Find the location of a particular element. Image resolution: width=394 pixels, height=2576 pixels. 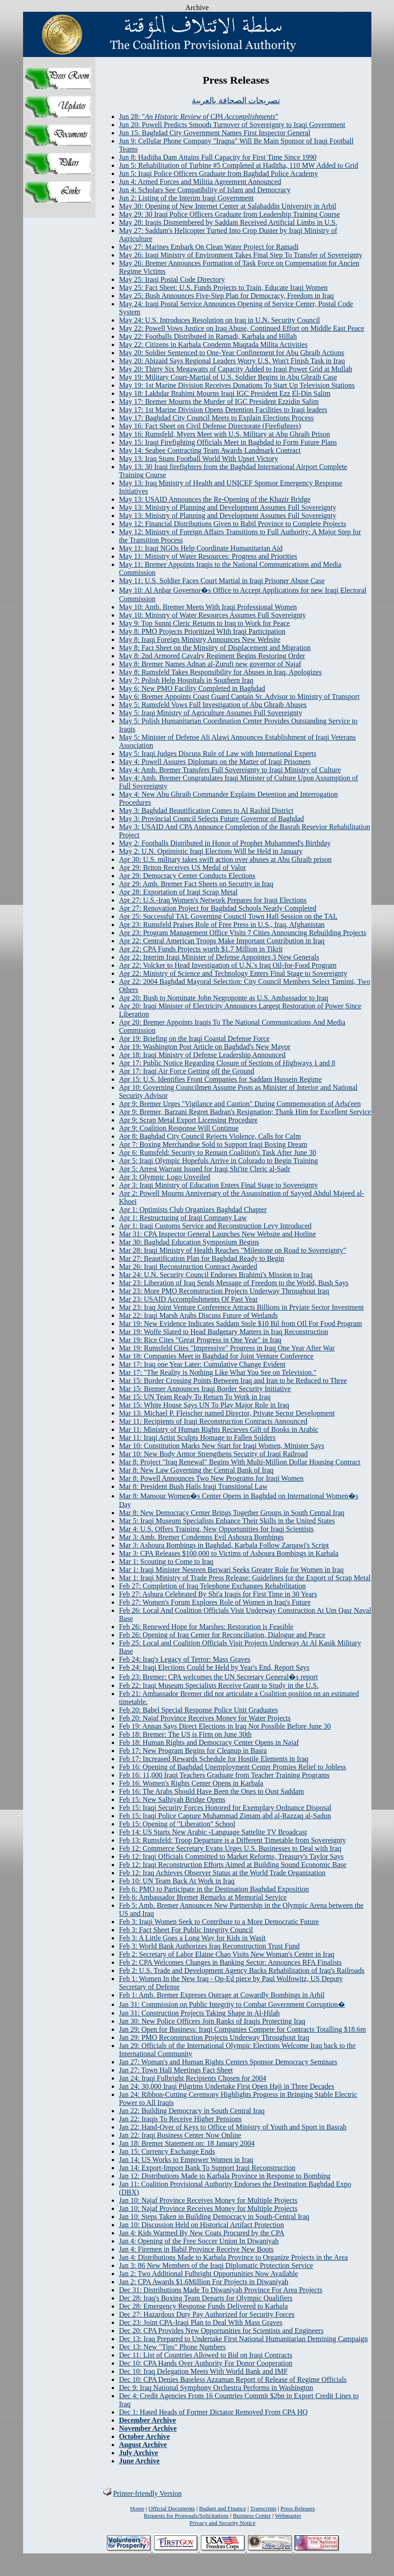

Feb 16: 11,000 Iraqi Teachers Graduate from Teacher Training Programs is located at coordinates (224, 1775).